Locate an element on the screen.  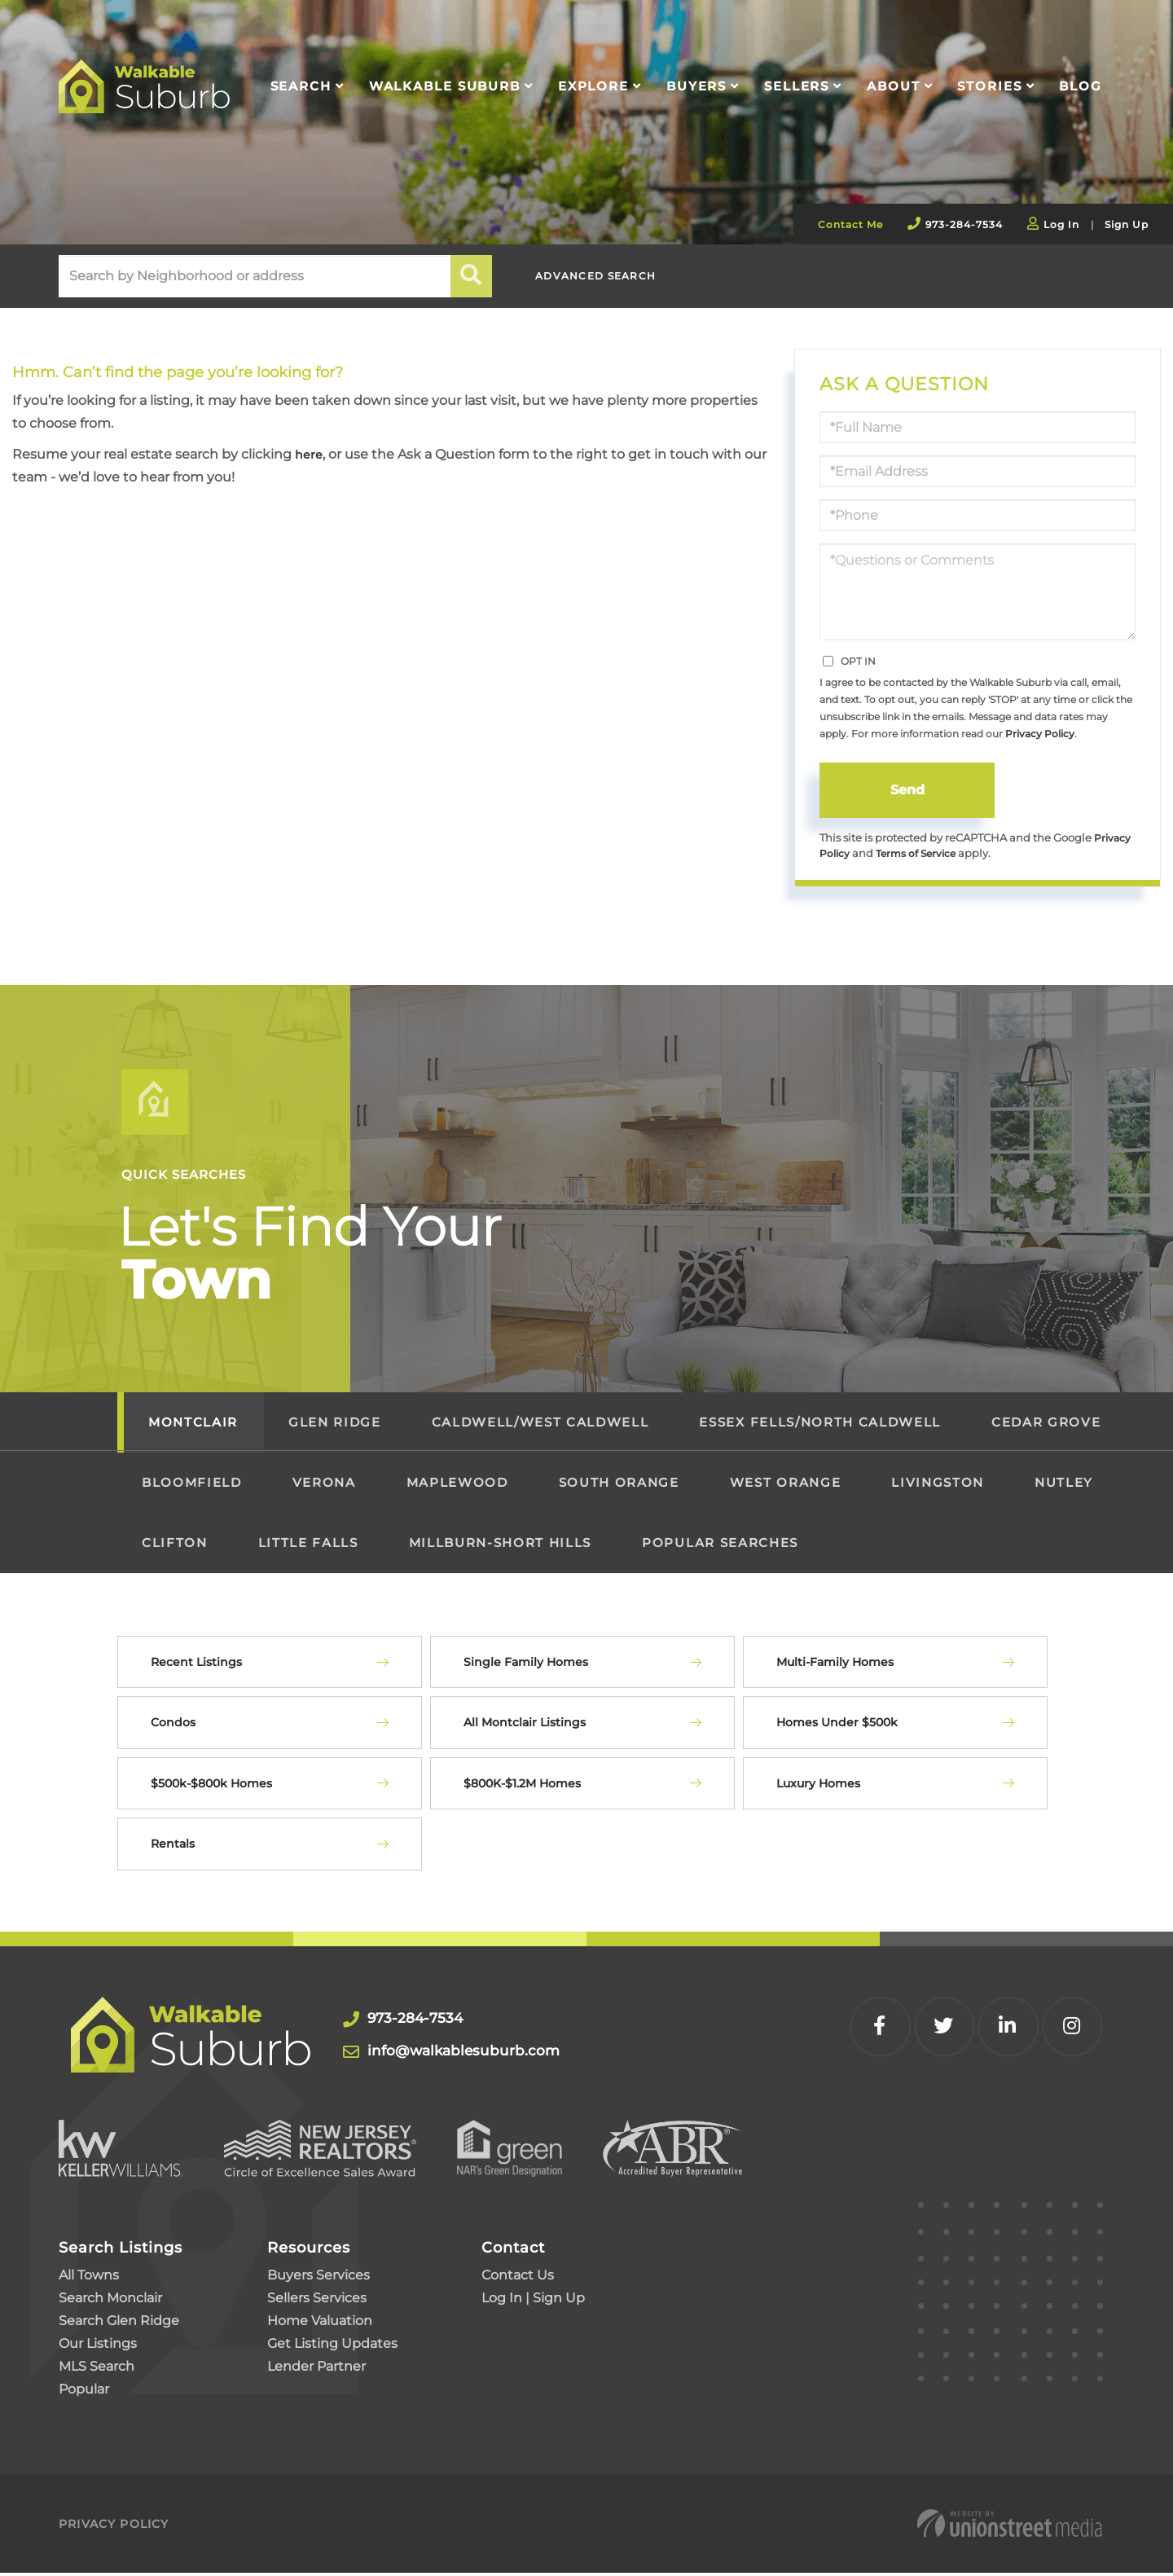
Sellers Services is located at coordinates (317, 2301).